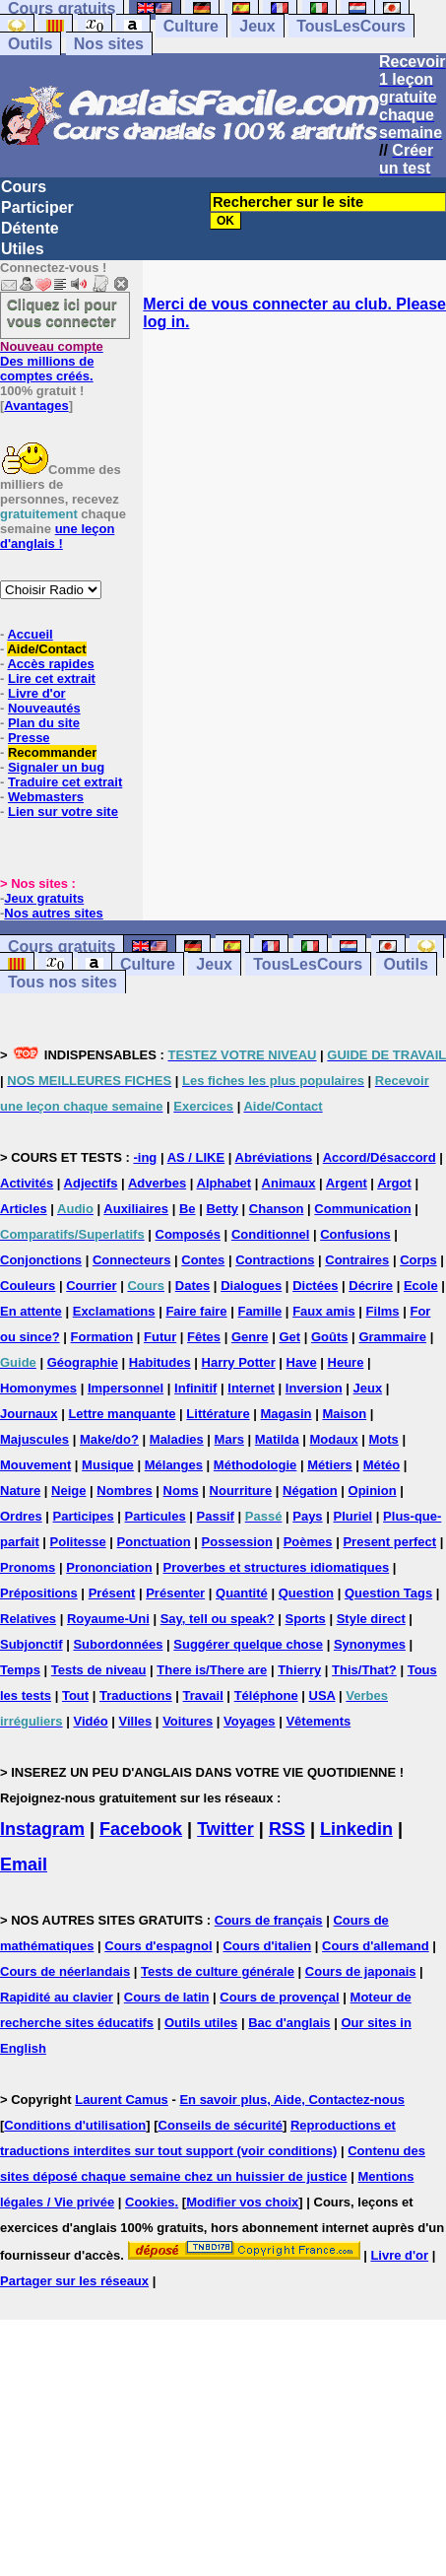 Image resolution: width=446 pixels, height=2576 pixels. I want to click on Heure, so click(346, 1362).